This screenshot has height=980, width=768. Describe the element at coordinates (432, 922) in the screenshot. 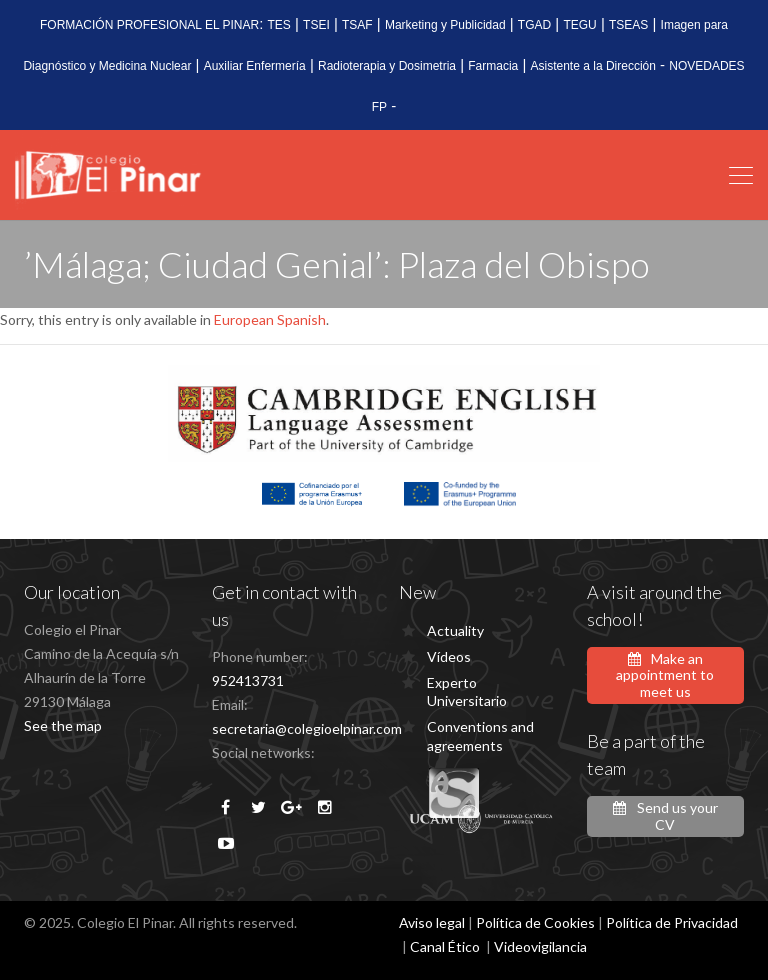

I see `Aviso legal` at that location.